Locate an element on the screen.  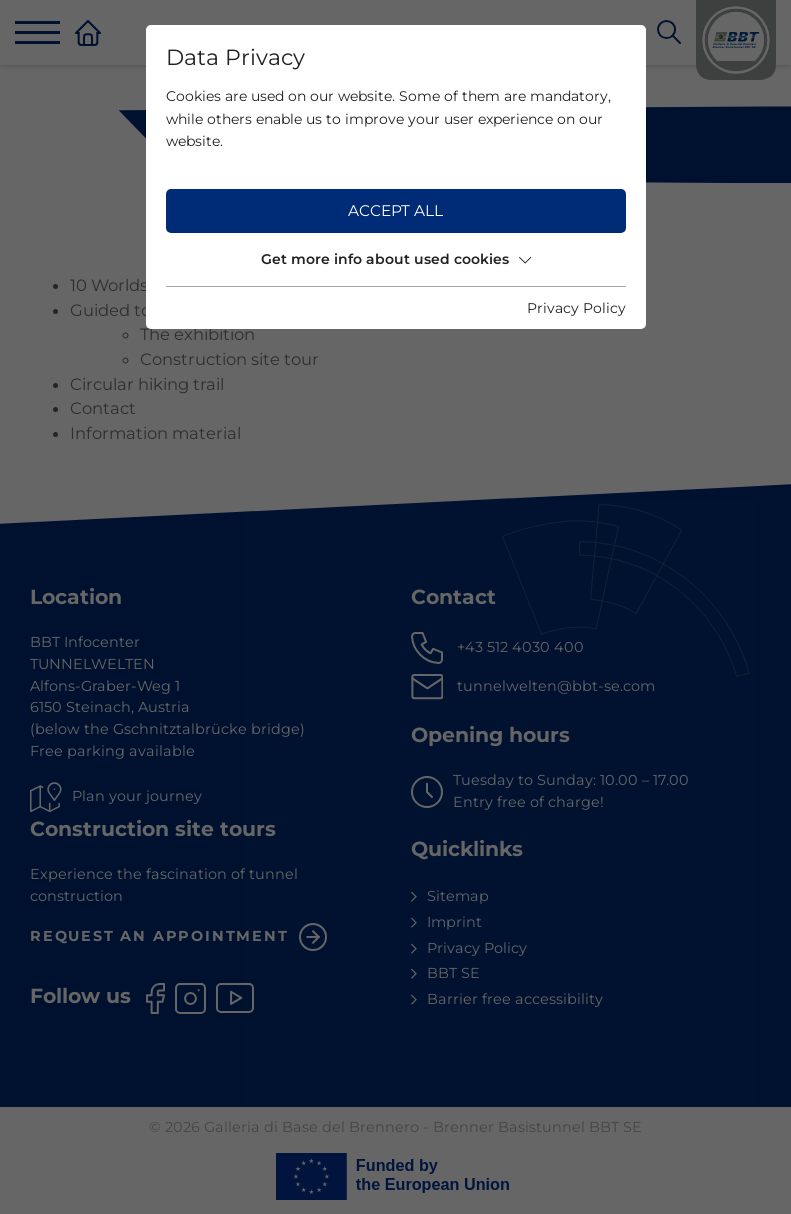
Privacy Policy is located at coordinates (576, 308).